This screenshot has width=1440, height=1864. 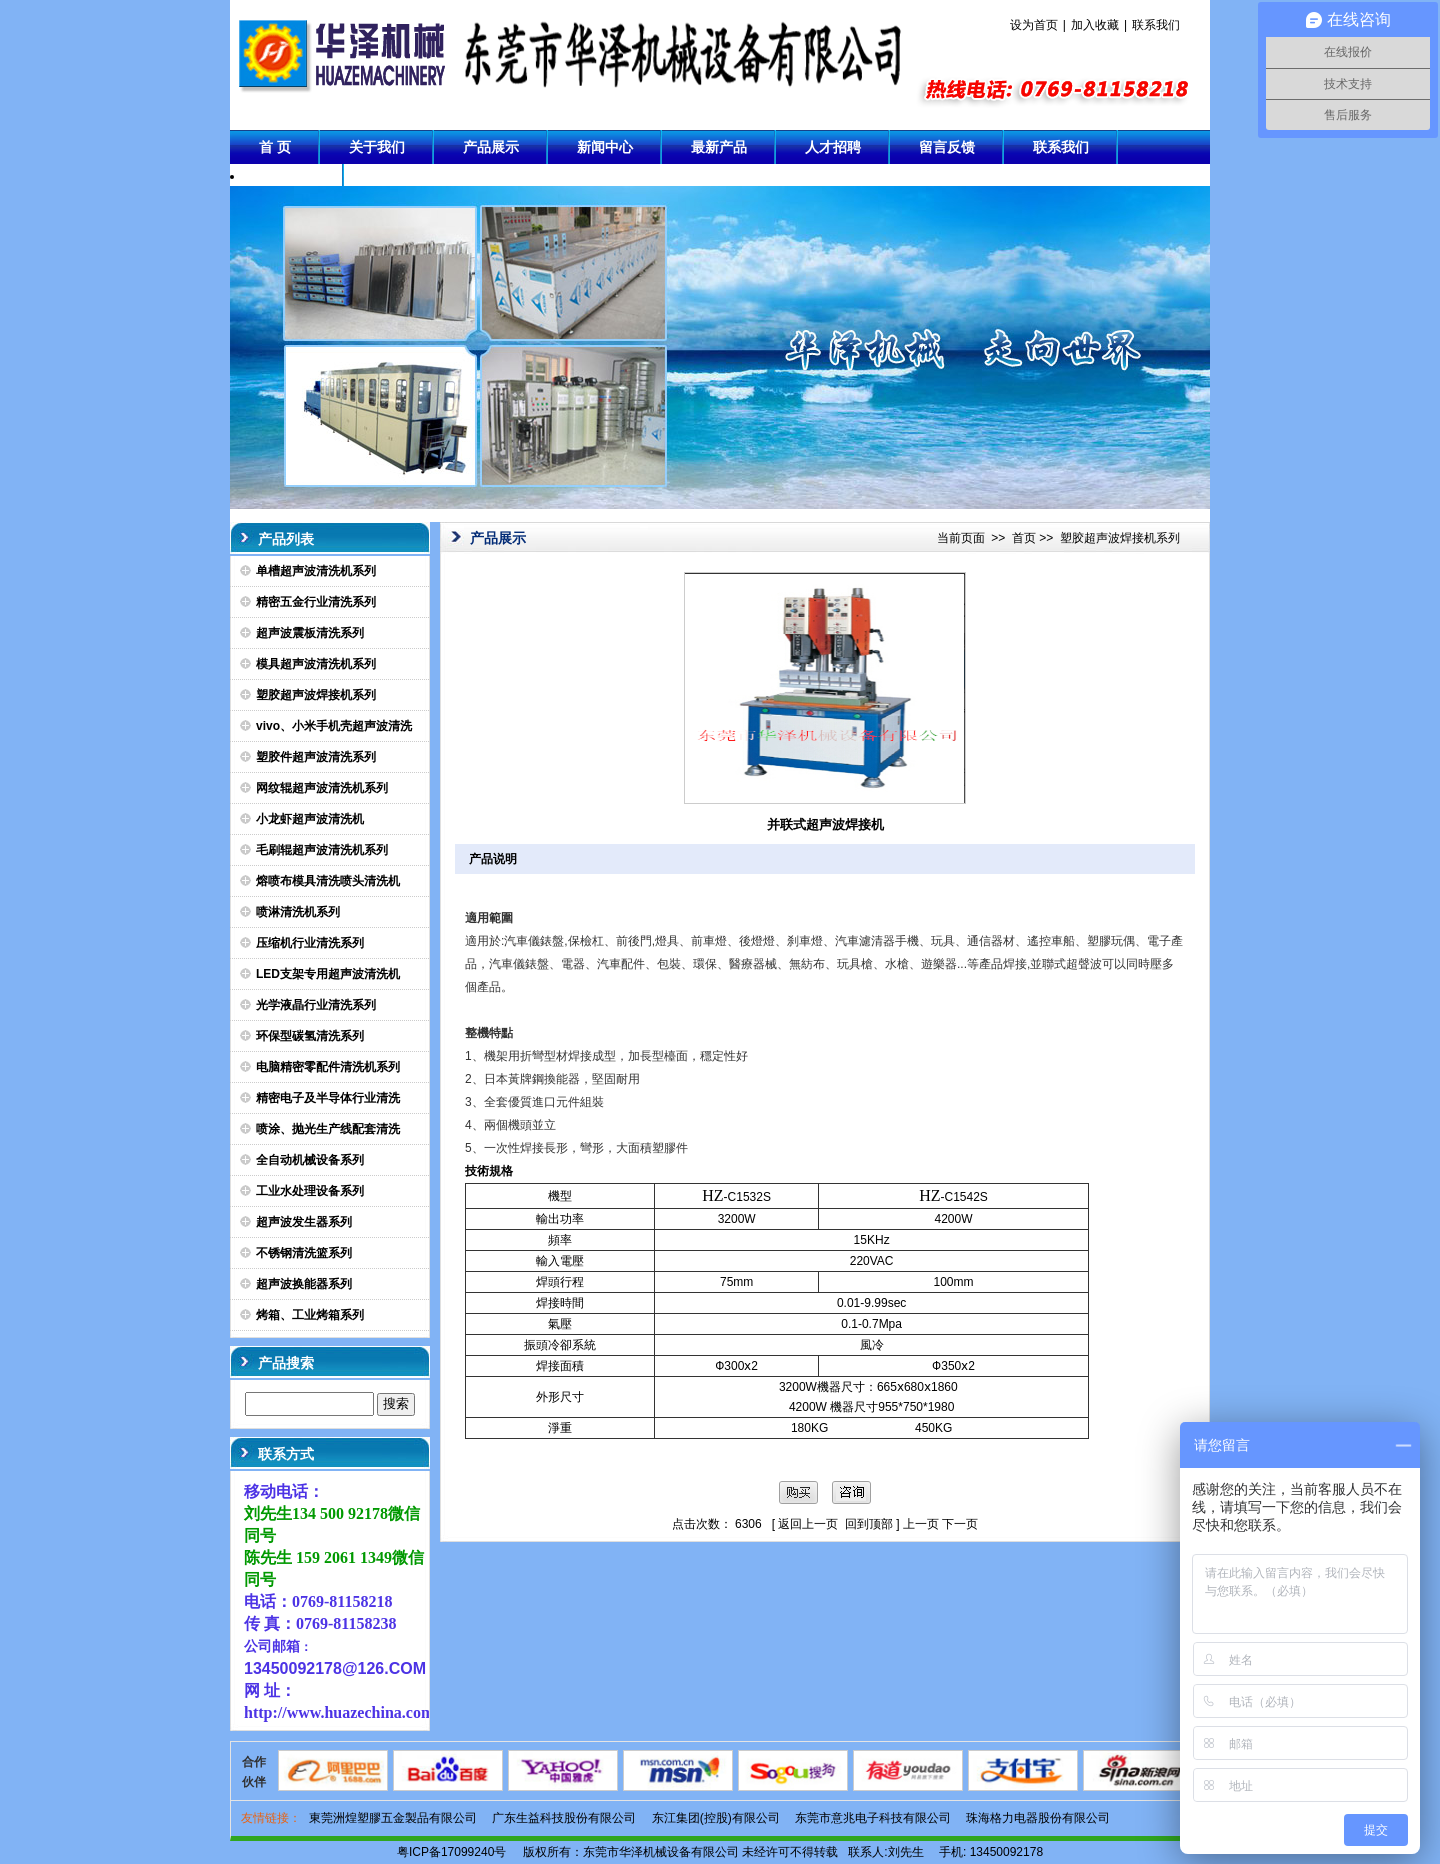 What do you see at coordinates (328, 1098) in the screenshot?
I see `精密电子及半导体行业清洗` at bounding box center [328, 1098].